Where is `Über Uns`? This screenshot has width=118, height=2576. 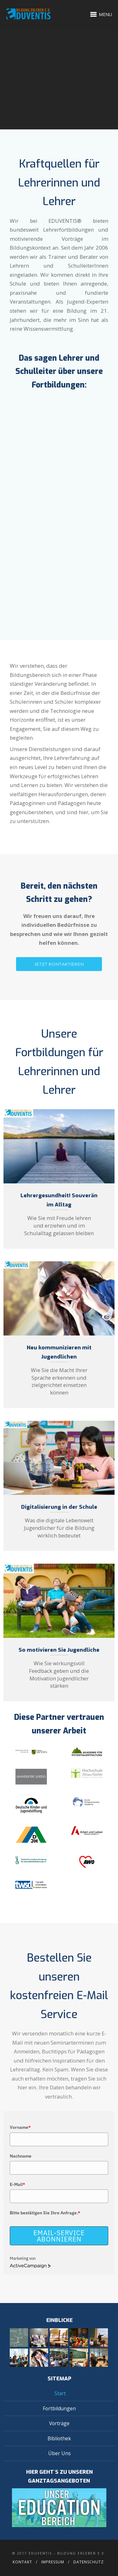
Über Uns is located at coordinates (59, 2453).